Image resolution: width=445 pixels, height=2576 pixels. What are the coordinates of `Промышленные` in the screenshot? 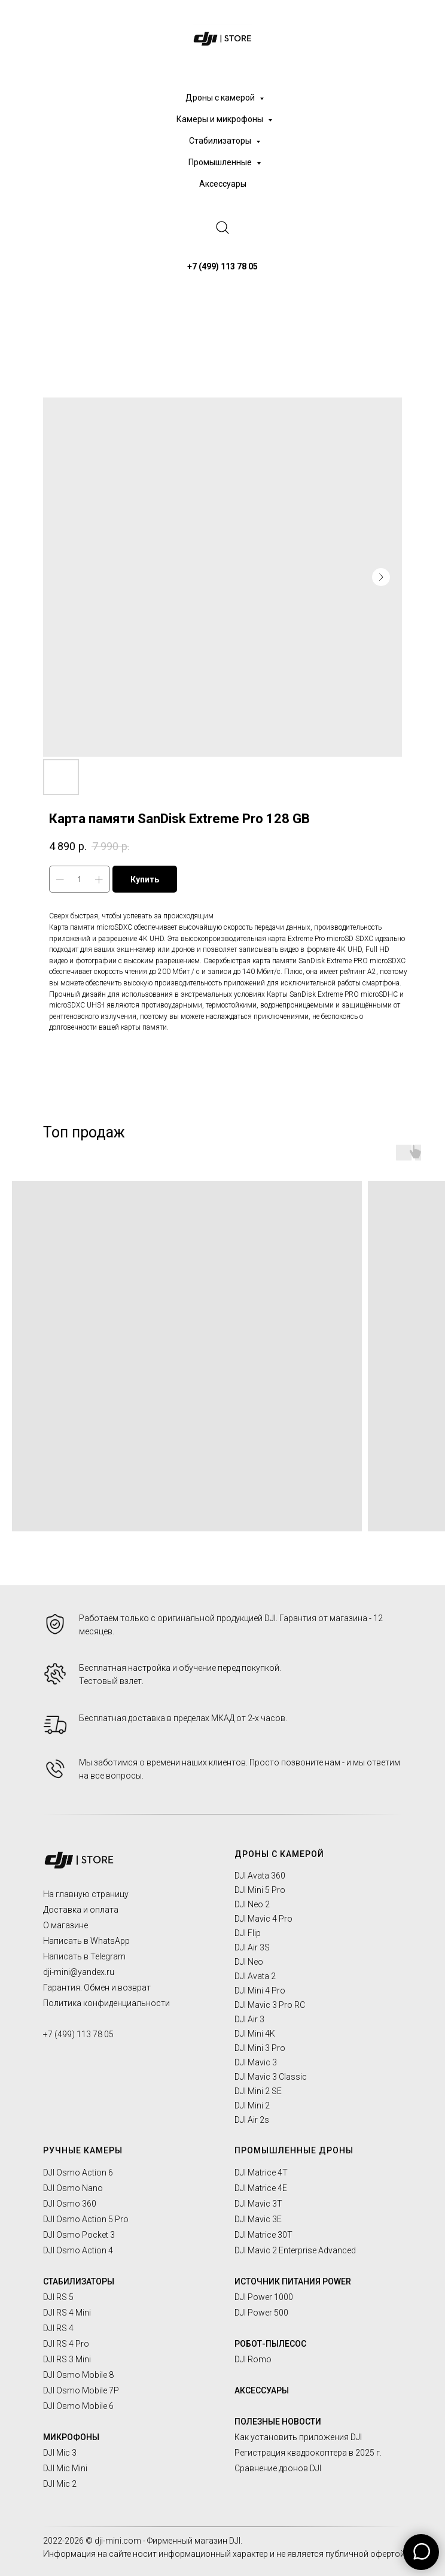 It's located at (221, 162).